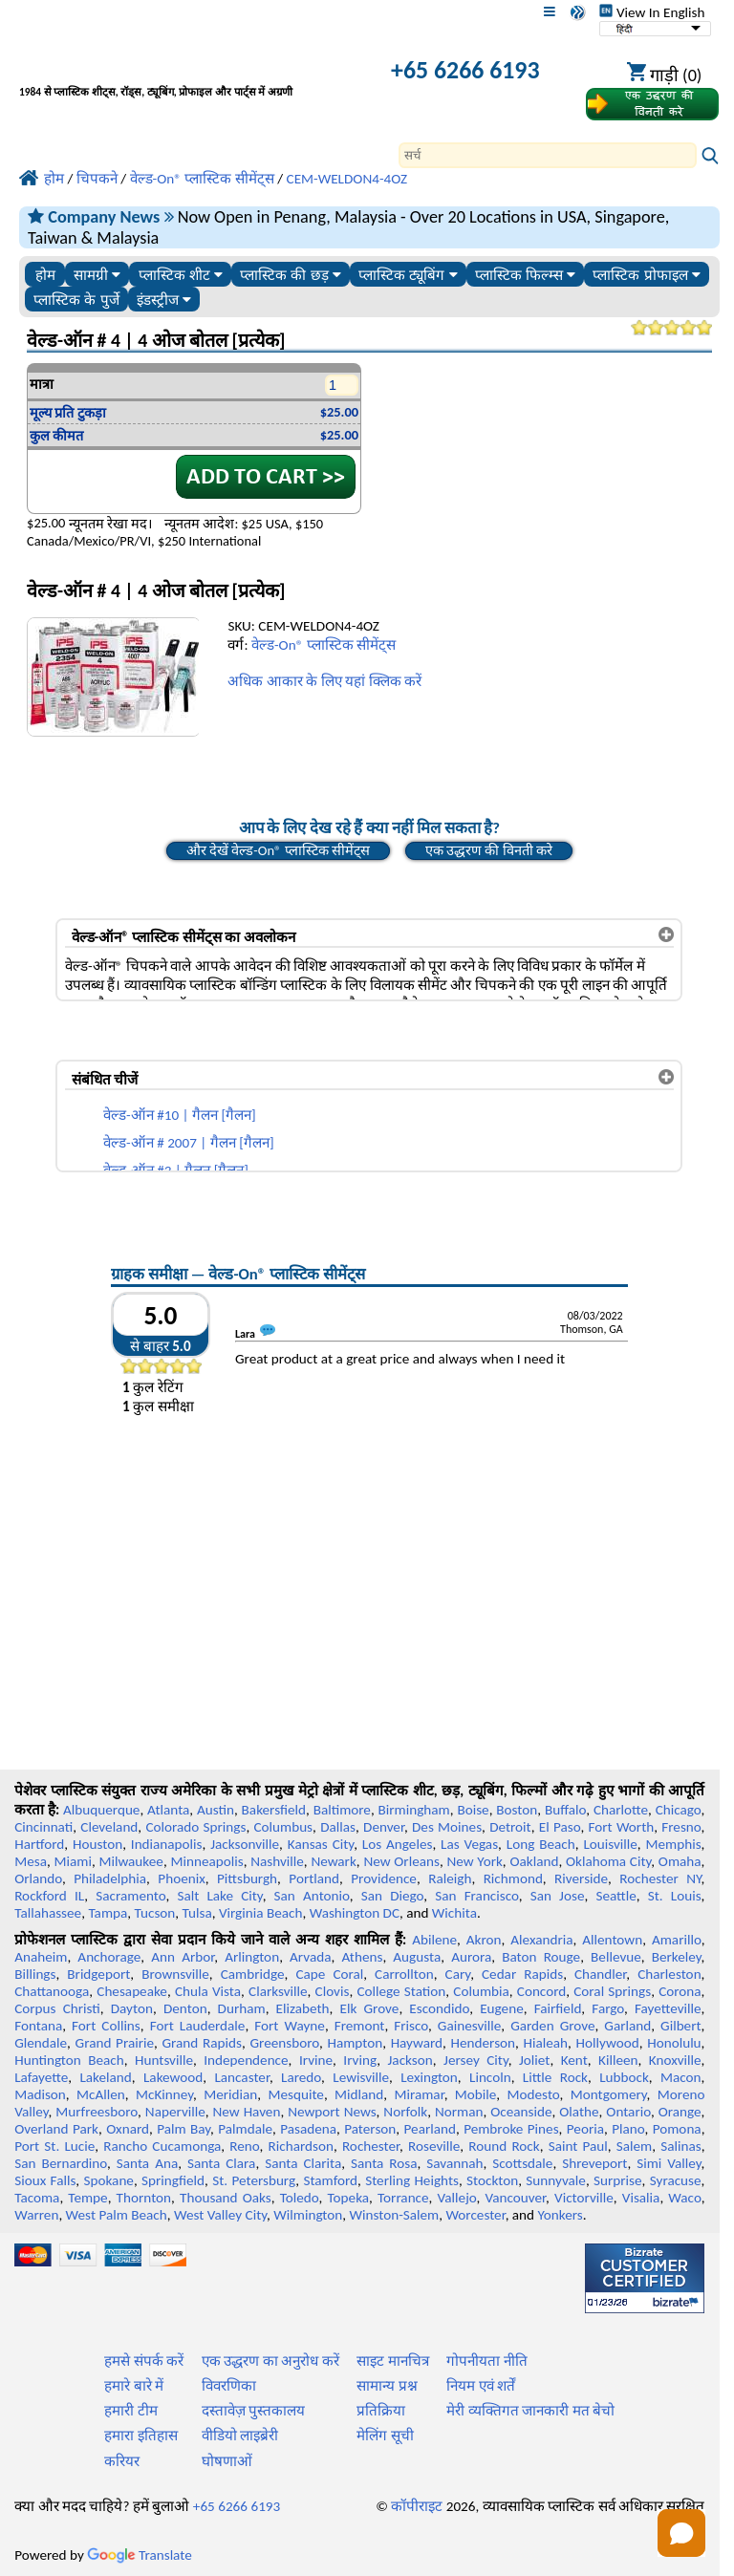 The height and width of the screenshot is (2576, 734). I want to click on West Palm Beach, so click(116, 2214).